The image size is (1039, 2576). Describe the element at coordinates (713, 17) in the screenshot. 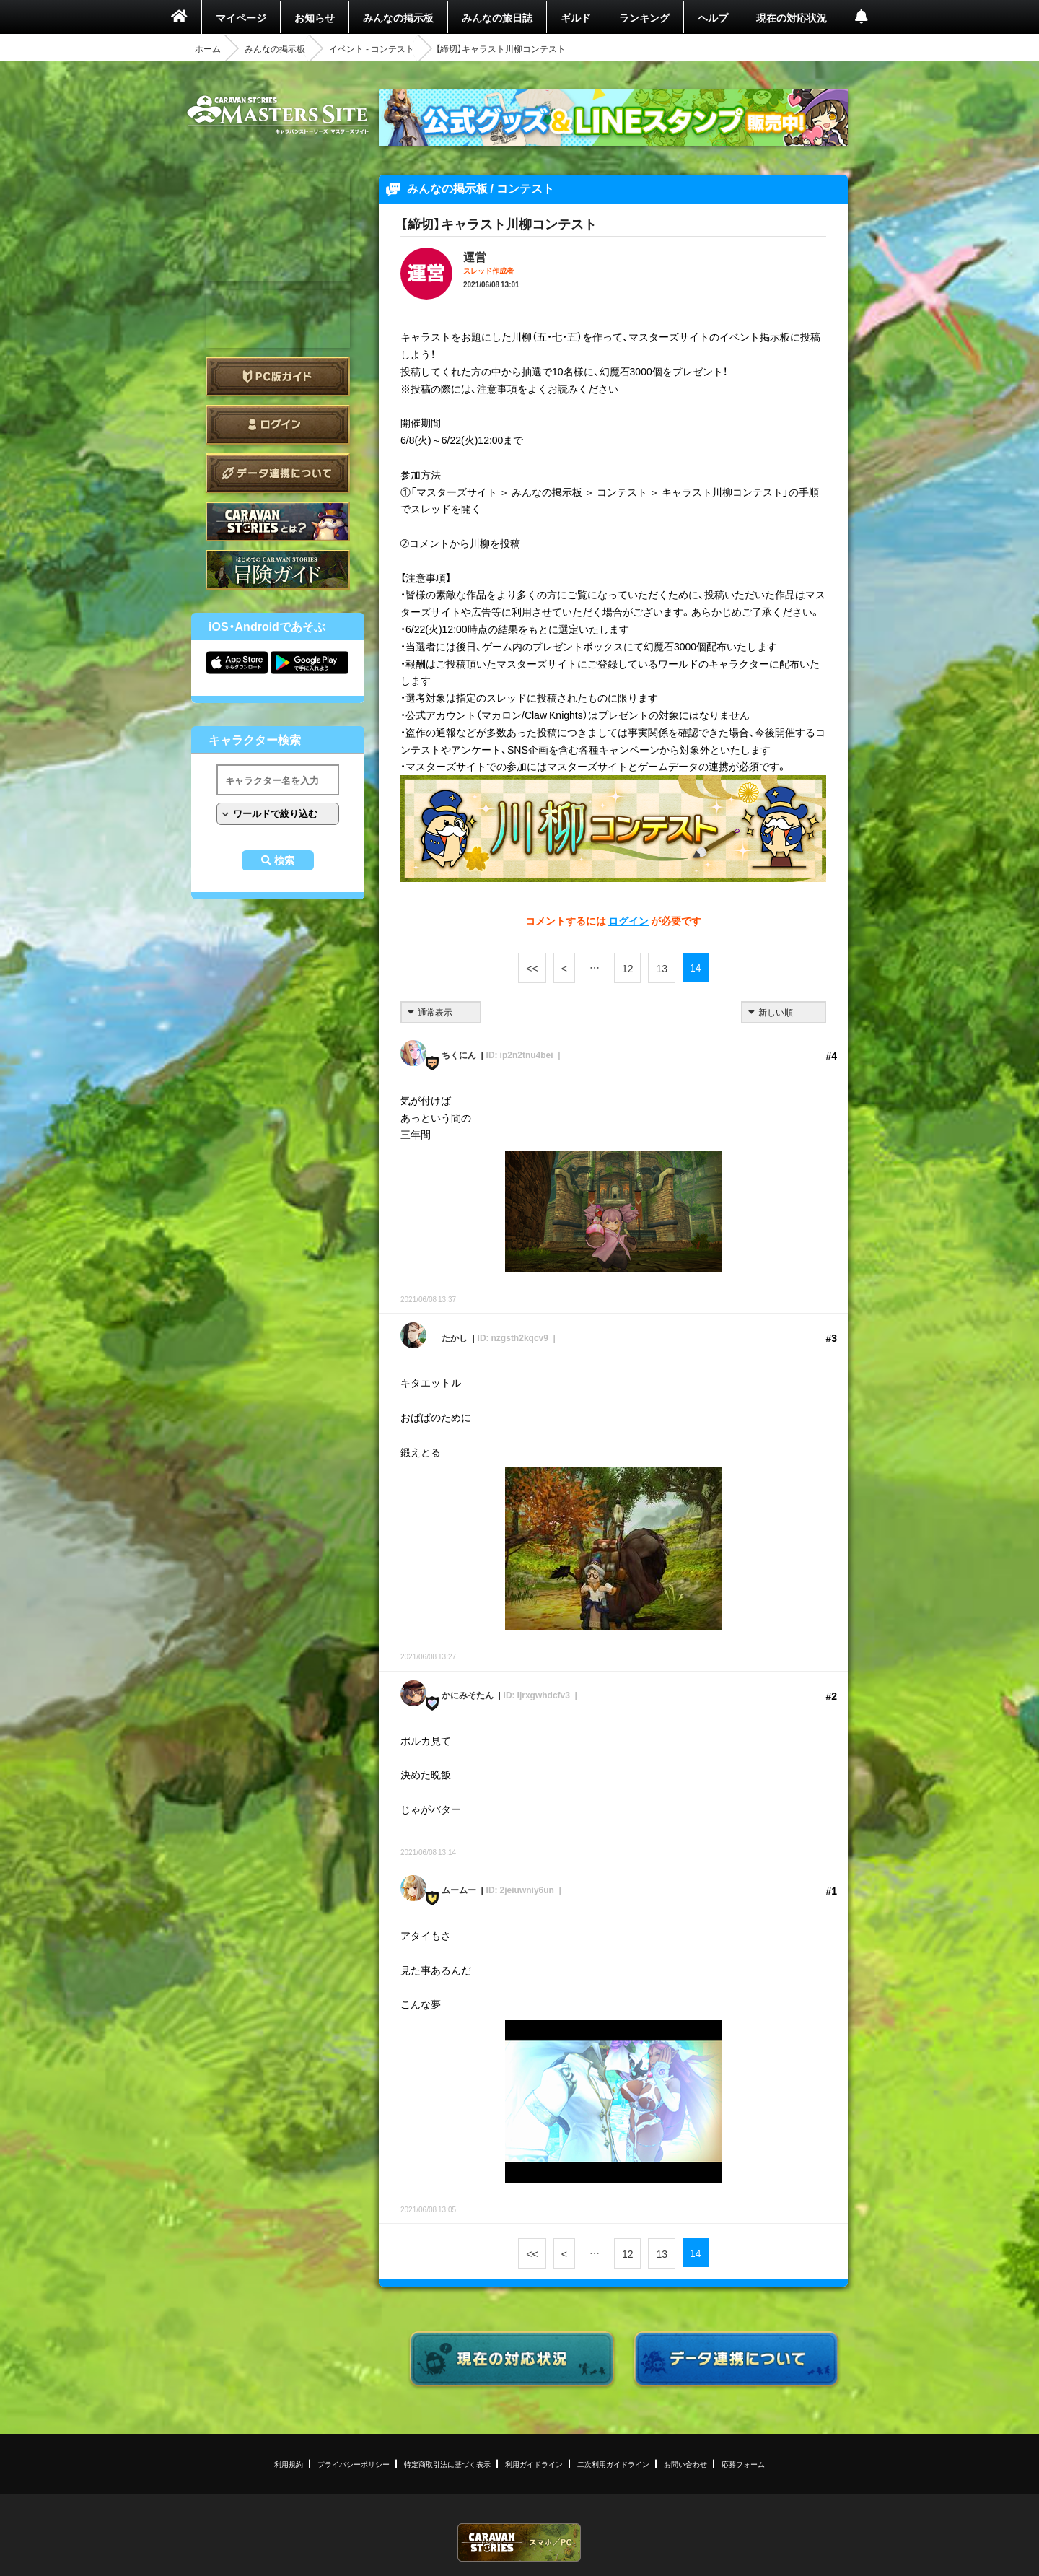

I see `ヘルプ` at that location.